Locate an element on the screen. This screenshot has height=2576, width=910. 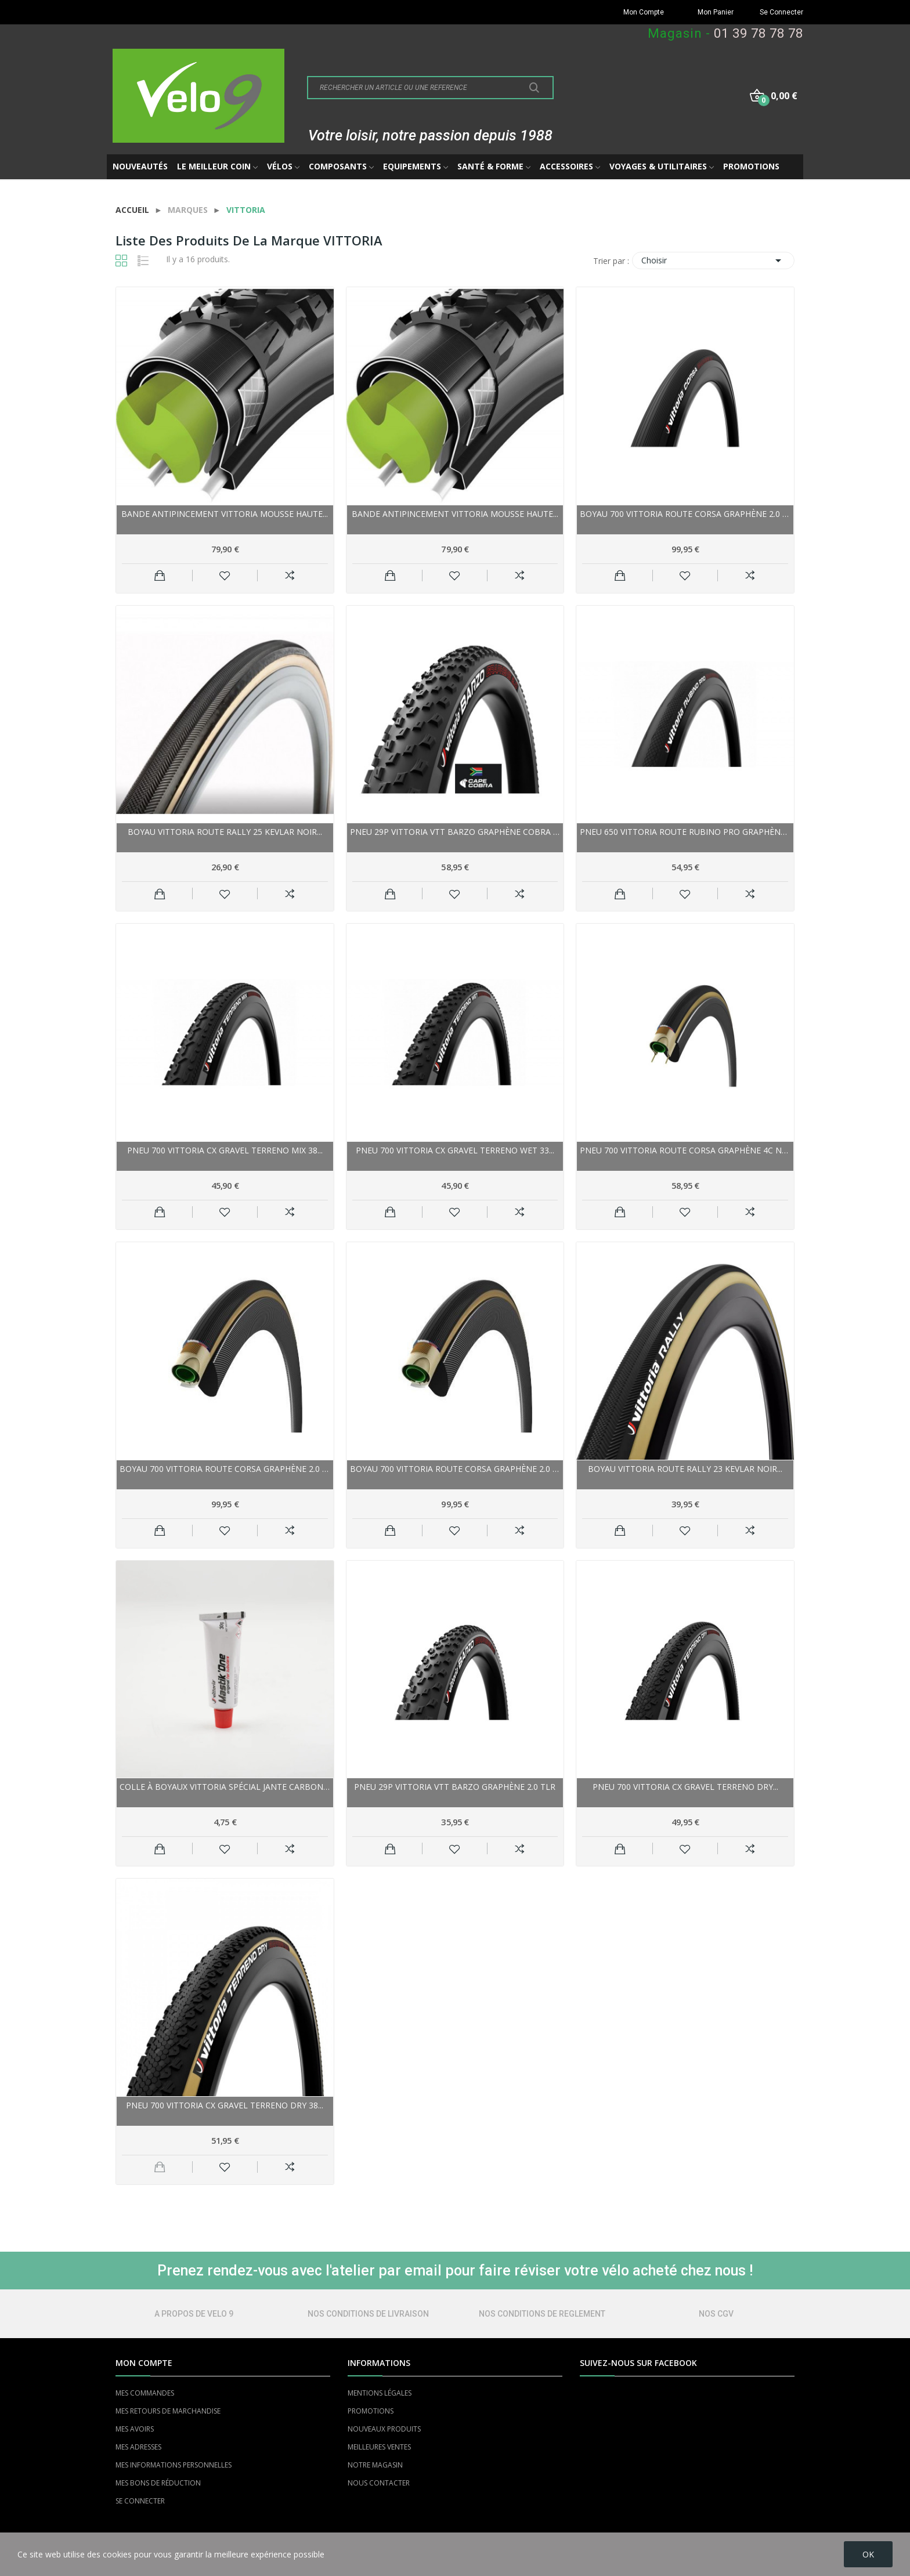
MENTIONS LÉGALES is located at coordinates (379, 2393).